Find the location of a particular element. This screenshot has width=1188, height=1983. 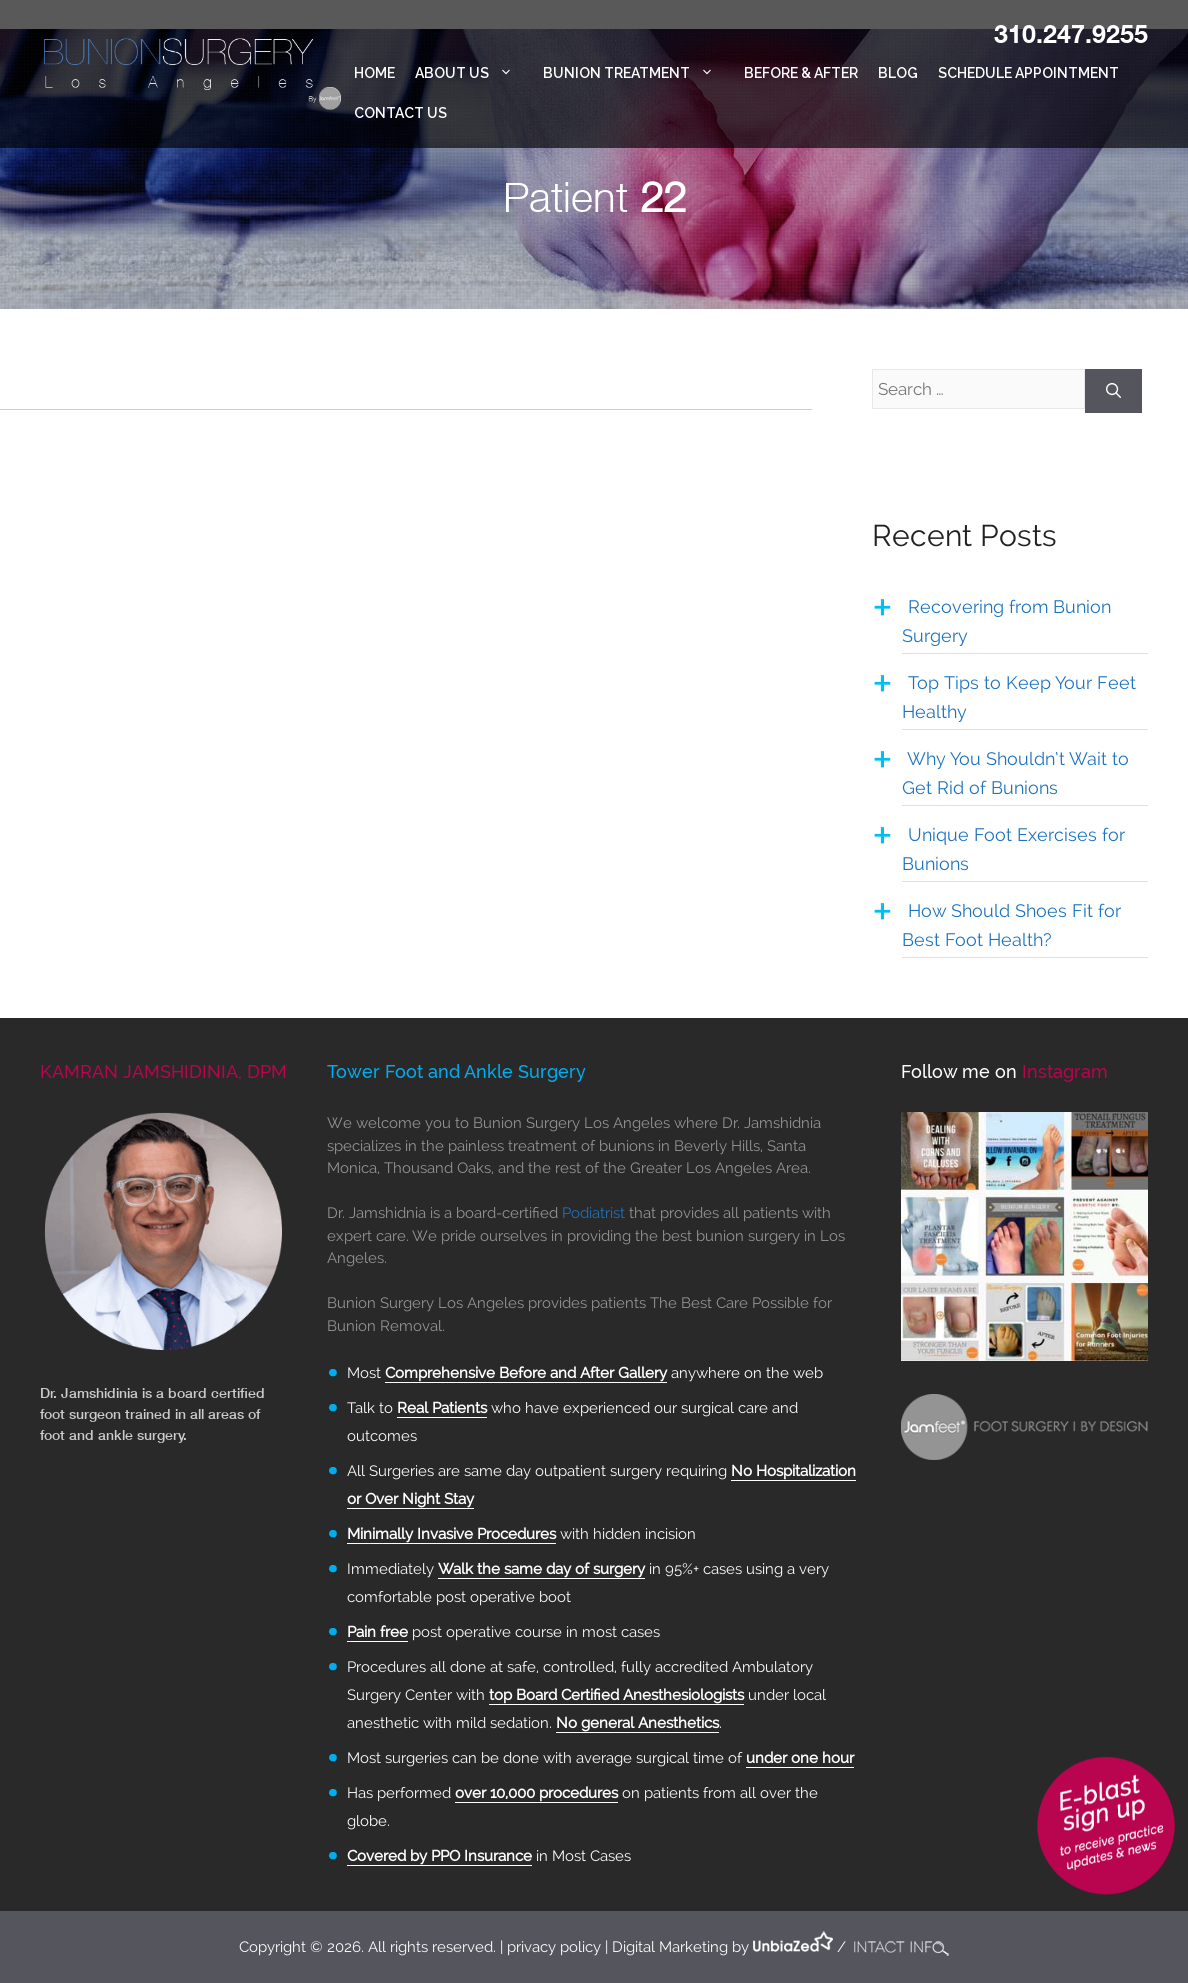

Bunion Treatment is located at coordinates (638, 73).